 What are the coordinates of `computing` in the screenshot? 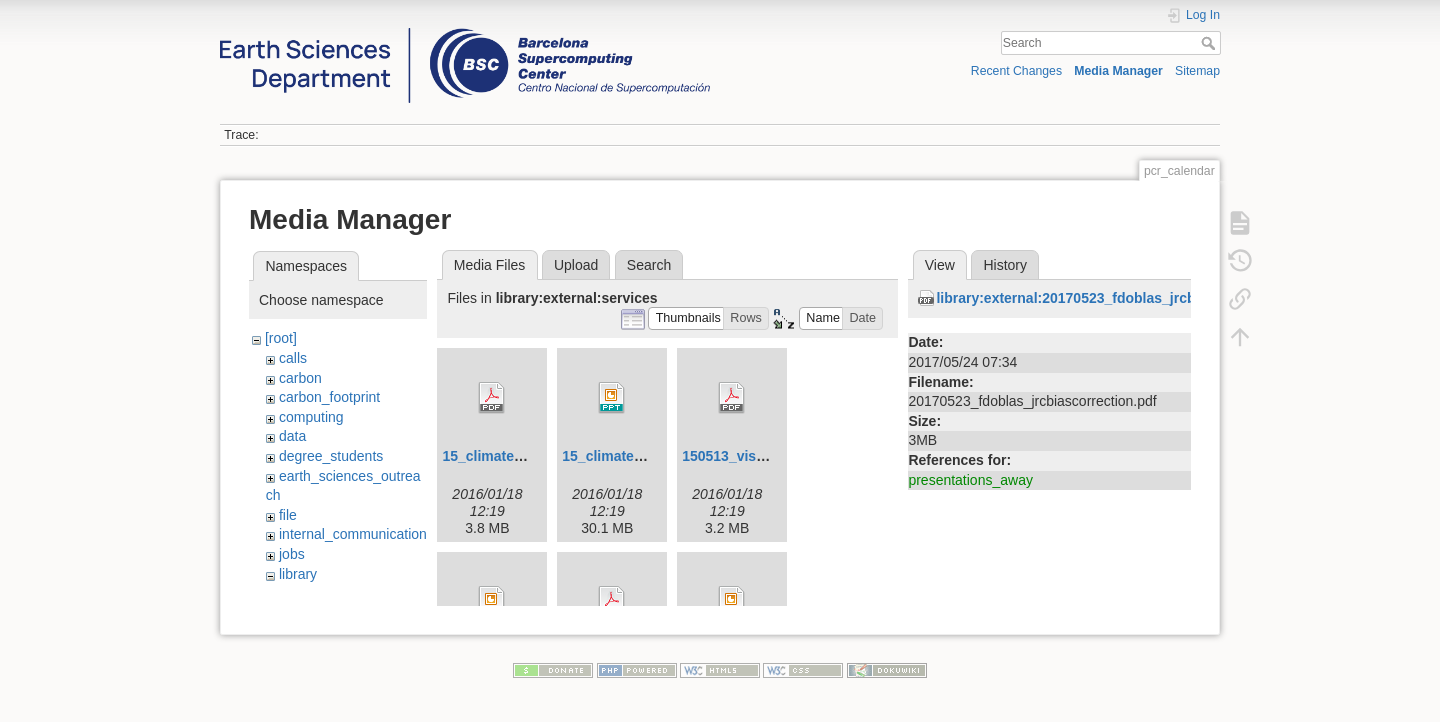 It's located at (311, 417).